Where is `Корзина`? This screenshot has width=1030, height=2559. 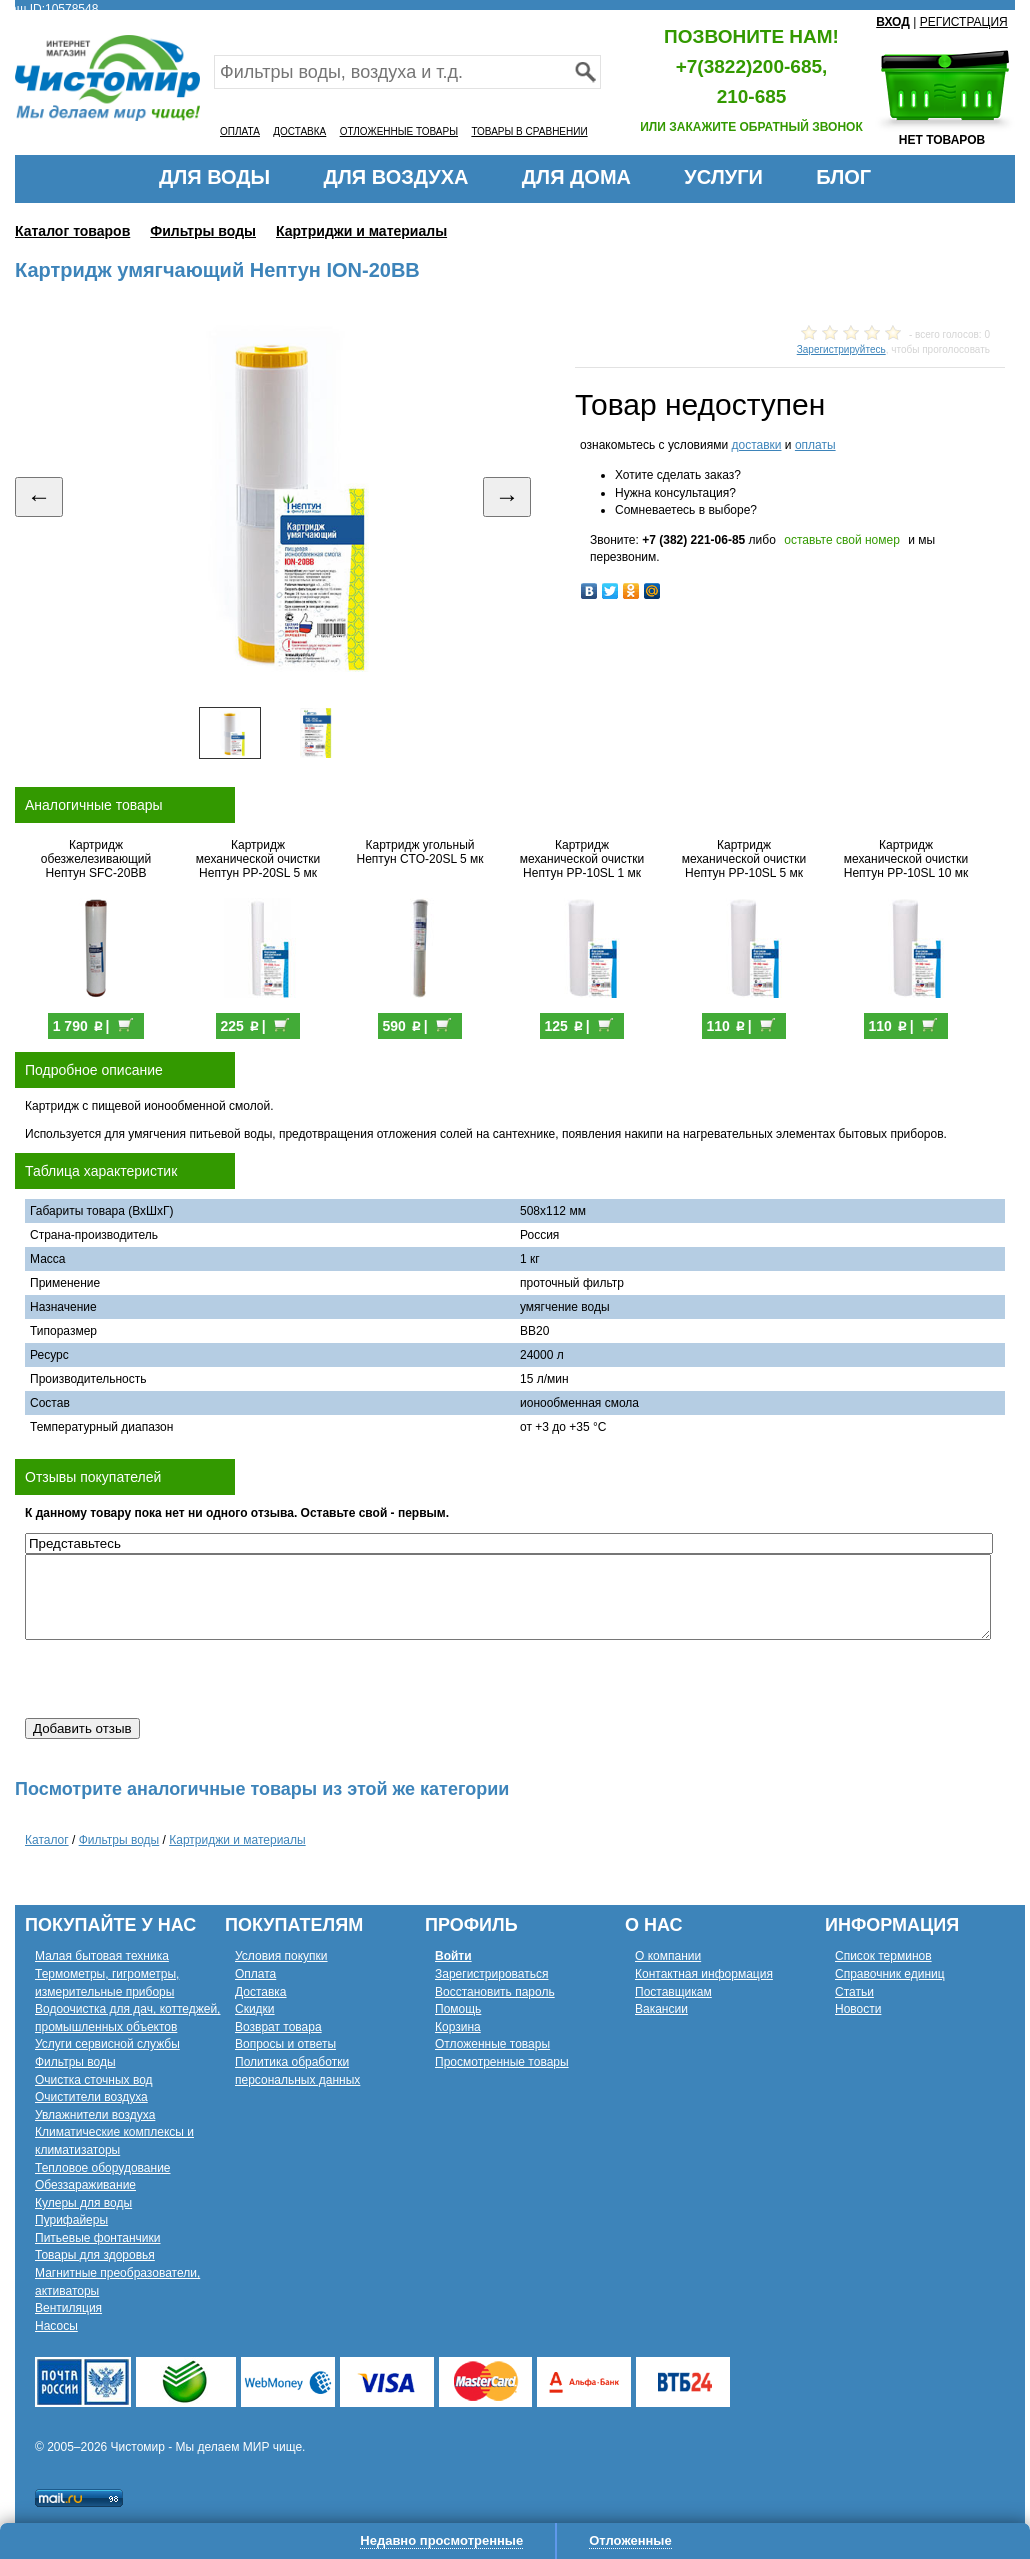
Корзина is located at coordinates (458, 2027).